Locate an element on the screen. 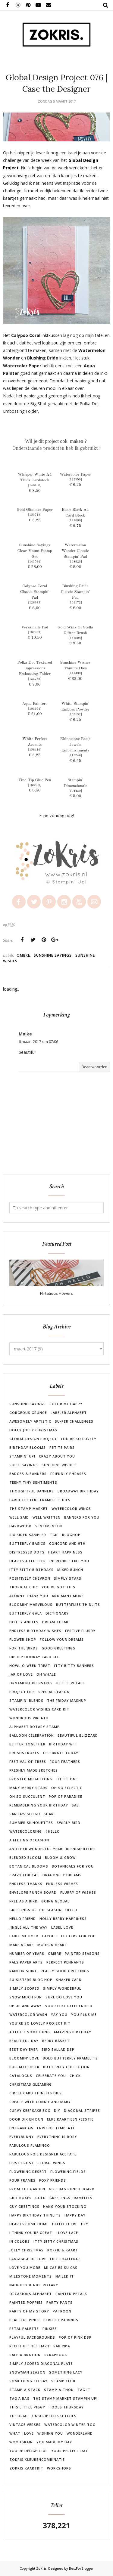 The height and width of the screenshot is (2576, 113). Tools Thursday is located at coordinates (66, 2407).